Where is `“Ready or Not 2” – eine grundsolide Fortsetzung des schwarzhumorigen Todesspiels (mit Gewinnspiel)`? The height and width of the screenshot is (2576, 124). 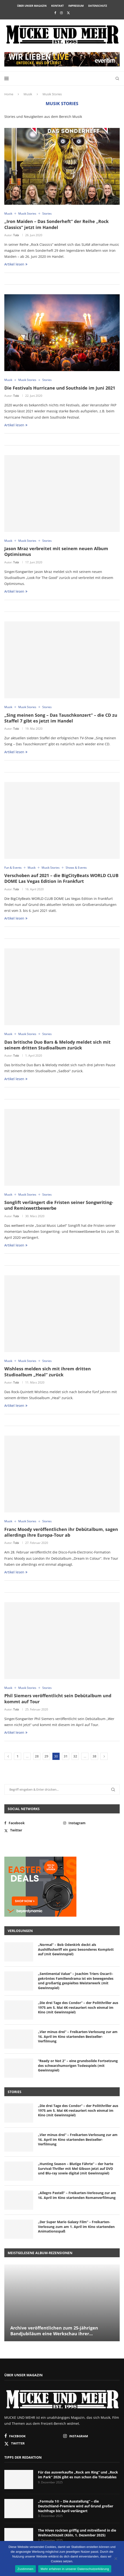 “Ready or Not 2” – eine grundsolide Fortsetzung des schwarzhumorigen Todesspiels (mit Gewinnspiel) is located at coordinates (78, 2065).